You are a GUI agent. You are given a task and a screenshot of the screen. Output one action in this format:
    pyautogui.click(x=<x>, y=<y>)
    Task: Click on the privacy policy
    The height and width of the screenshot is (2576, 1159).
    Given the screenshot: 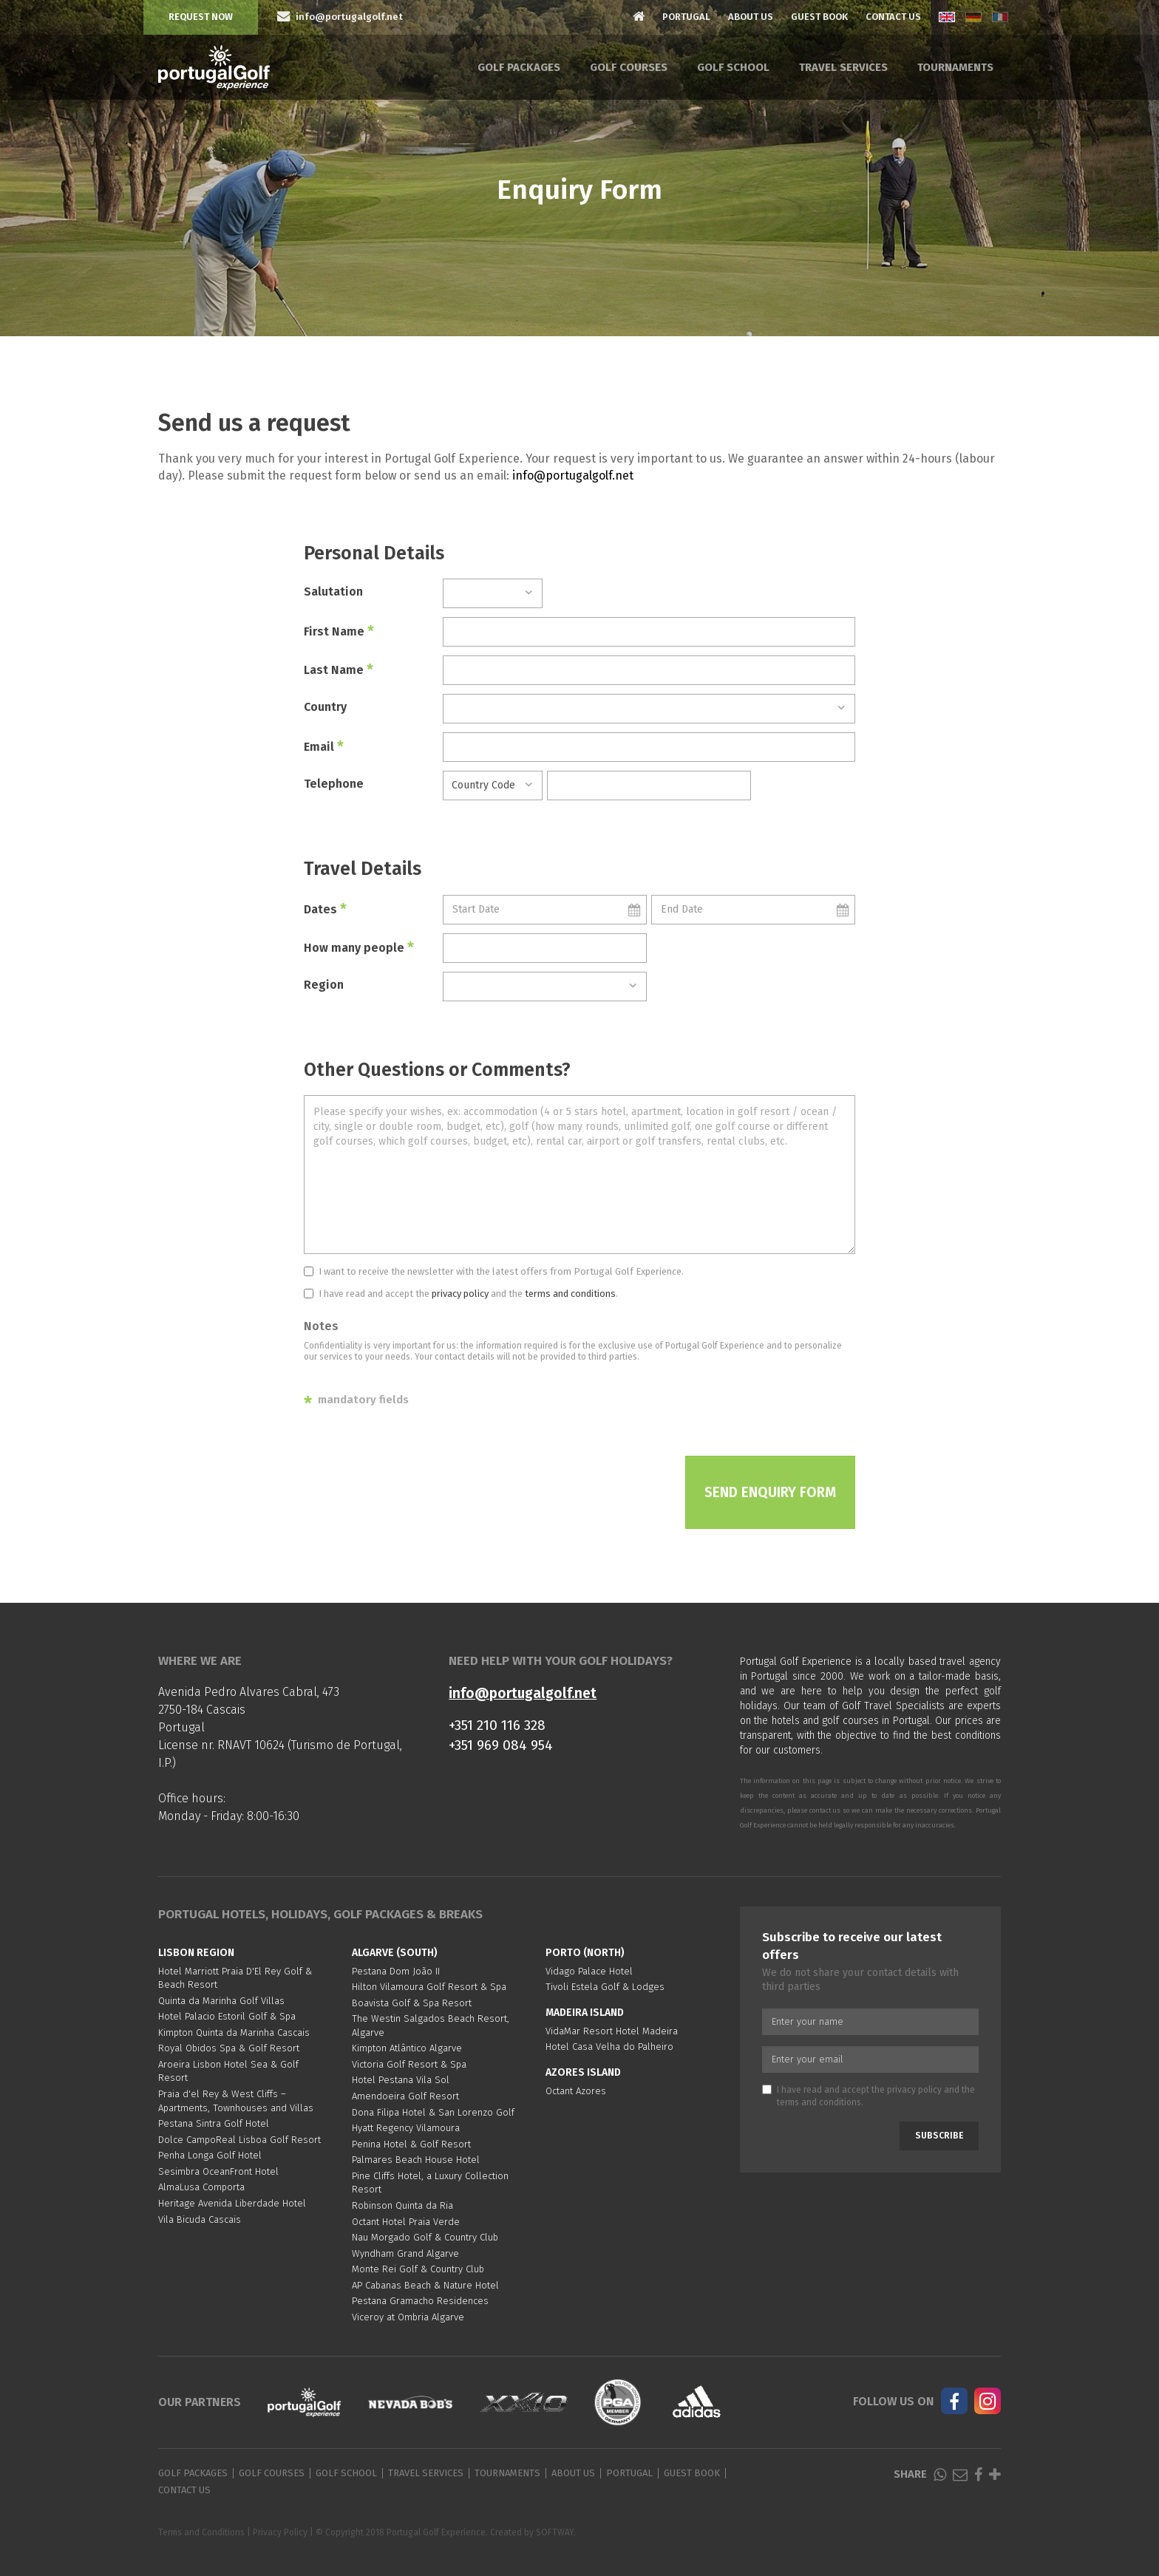 What is the action you would take?
    pyautogui.click(x=460, y=1293)
    